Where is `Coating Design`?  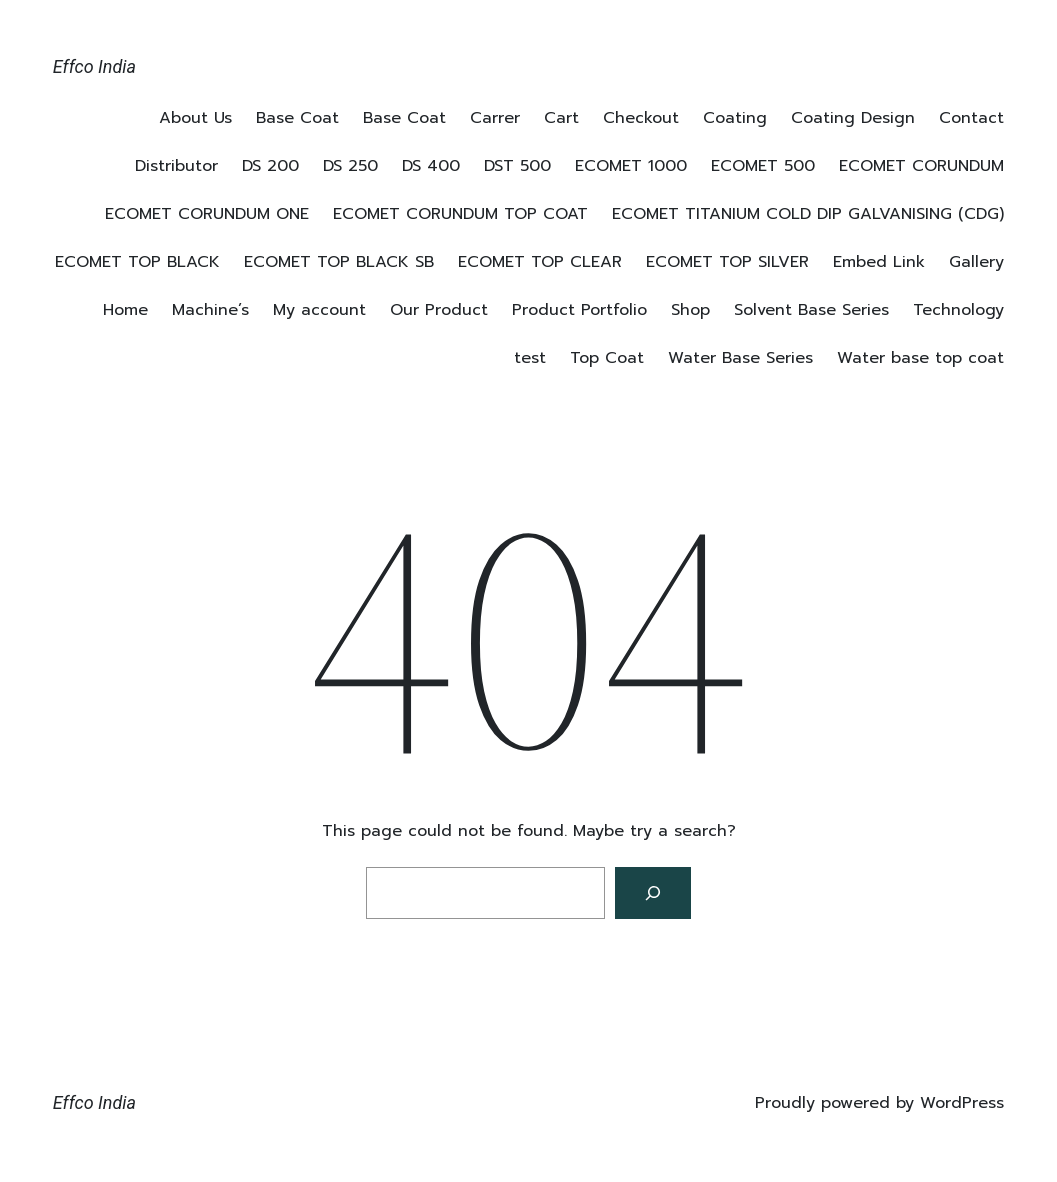 Coating Design is located at coordinates (853, 118).